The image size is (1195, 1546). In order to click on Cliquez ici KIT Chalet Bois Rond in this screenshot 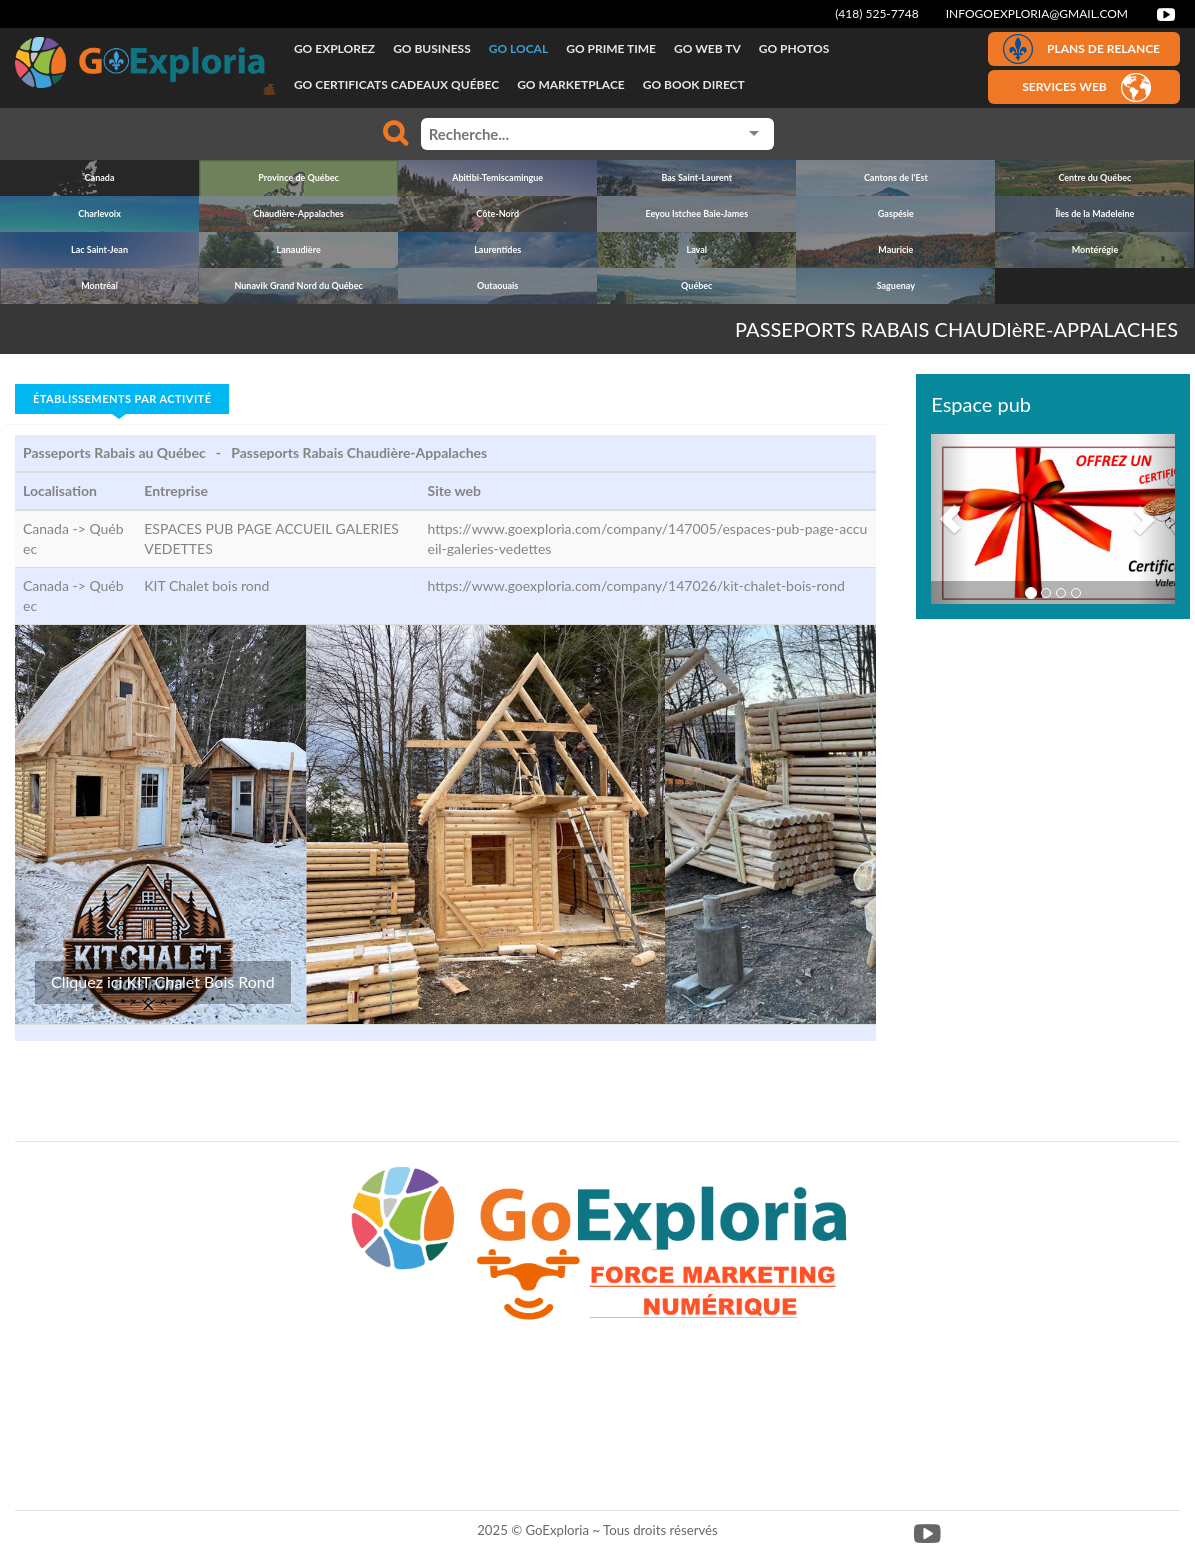, I will do `click(163, 981)`.